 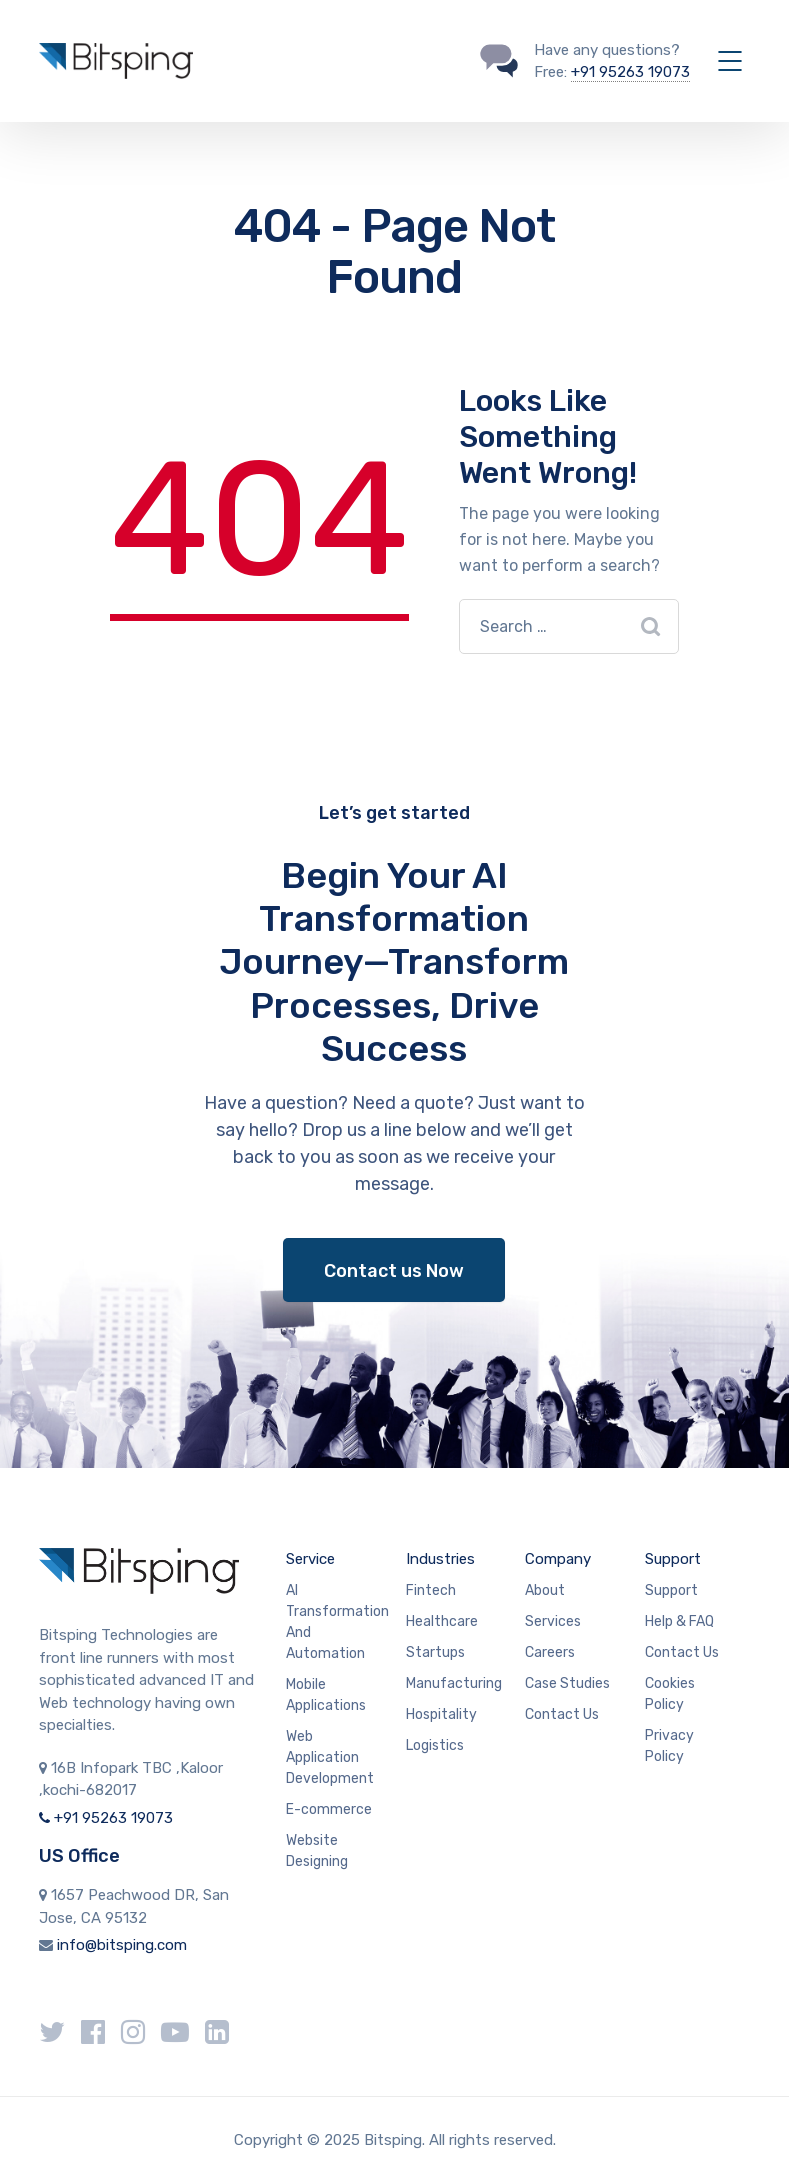 I want to click on Mobile Applications, so click(x=326, y=1695).